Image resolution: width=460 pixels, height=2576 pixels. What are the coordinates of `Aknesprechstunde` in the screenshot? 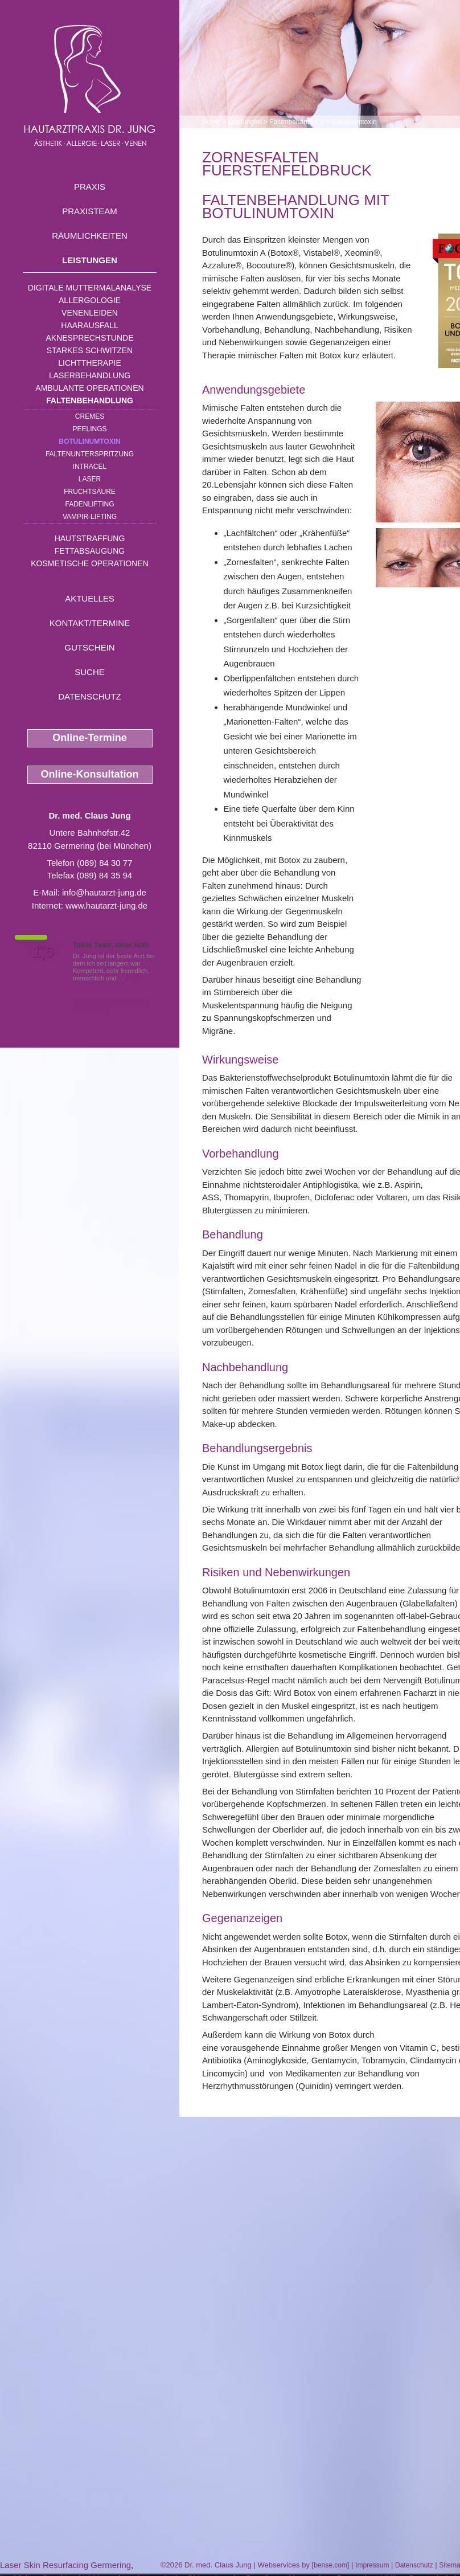 It's located at (89, 337).